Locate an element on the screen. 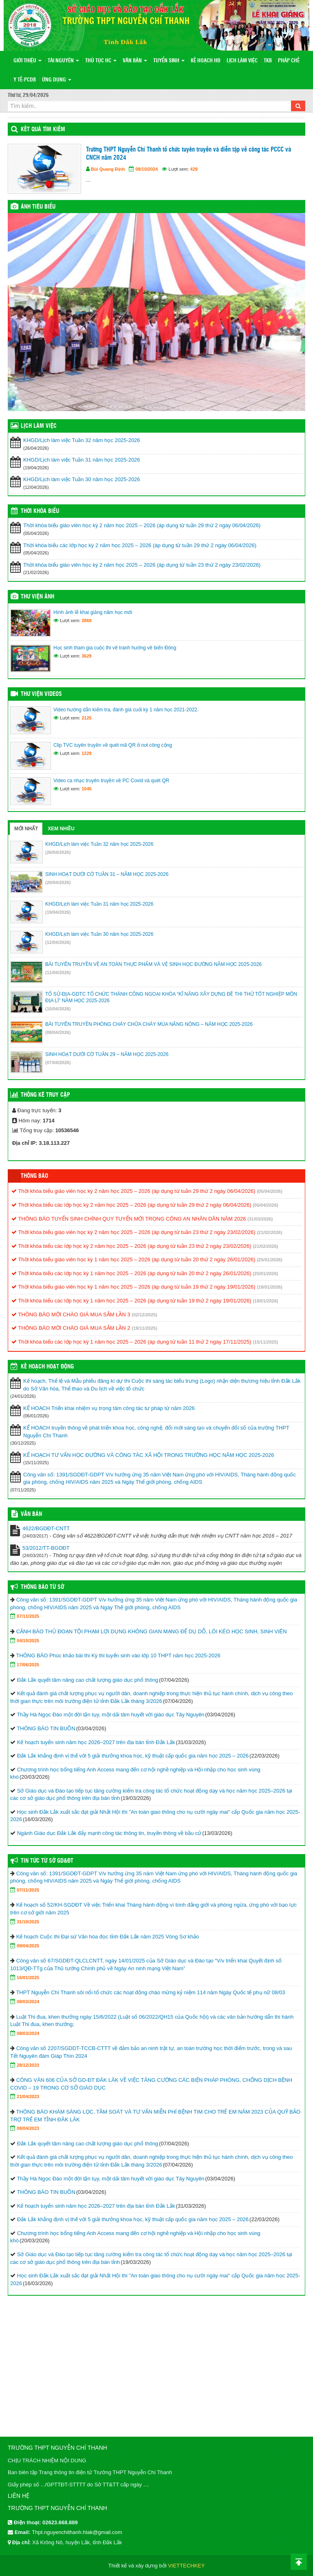 The height and width of the screenshot is (2576, 313). Thời khóa biểu các lớp học kỳ 1 năm học 2025 – 2026 (áp dụng từ tuần 19 thứ 2 ngày 19/01/2026) is located at coordinates (131, 1301).